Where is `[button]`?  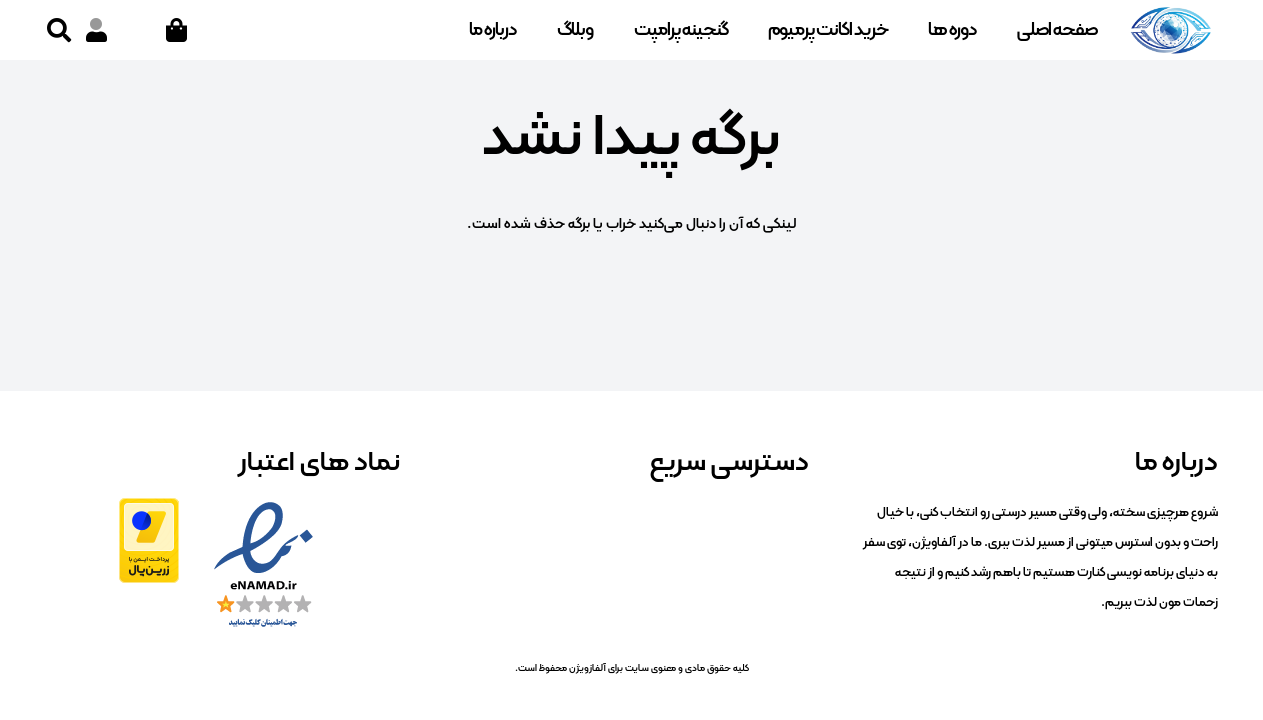
[button] is located at coordinates (59, 30).